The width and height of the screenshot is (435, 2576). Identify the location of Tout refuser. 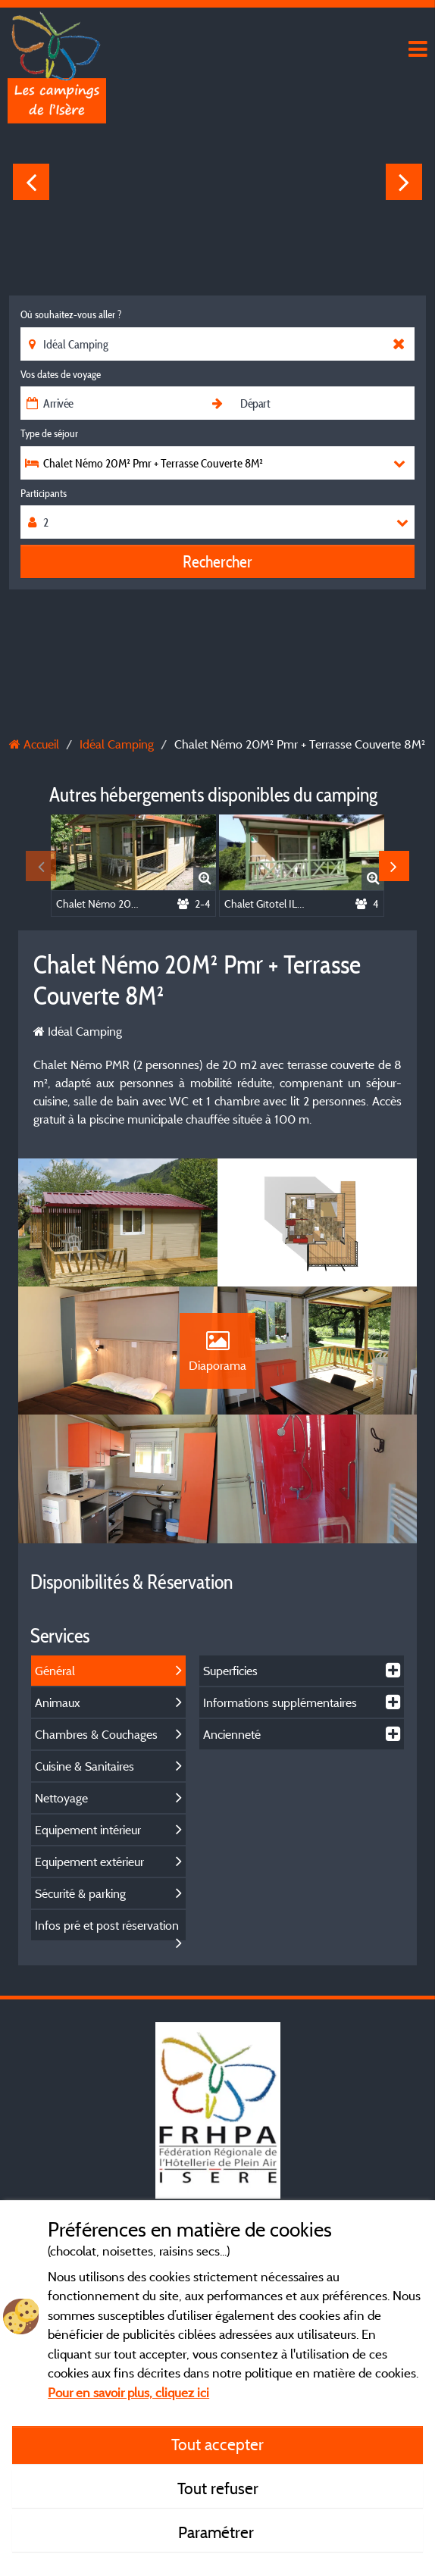
(217, 2488).